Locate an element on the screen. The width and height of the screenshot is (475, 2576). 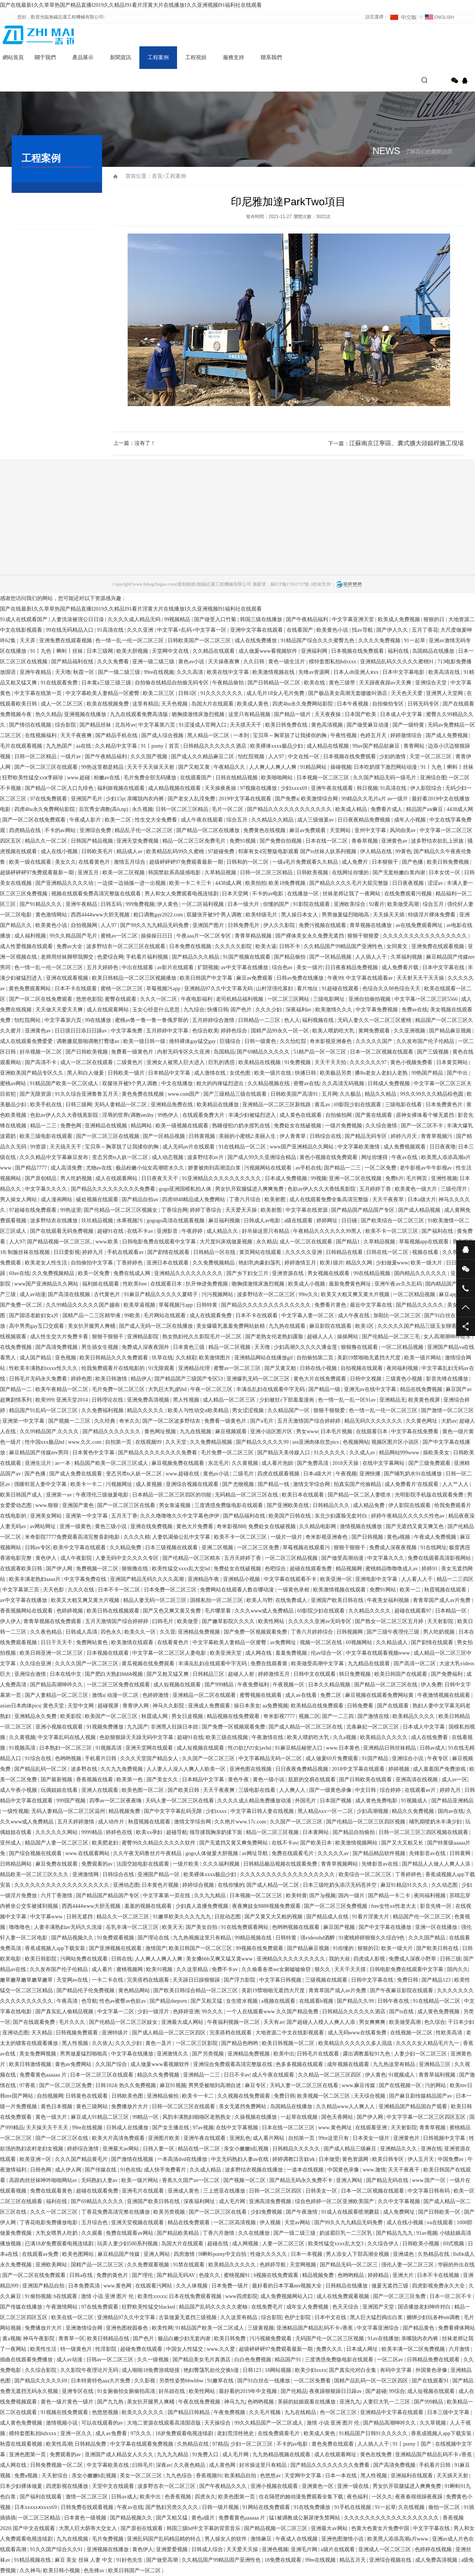
男人添女人下部高潮全视频 is located at coordinates (358, 2254).